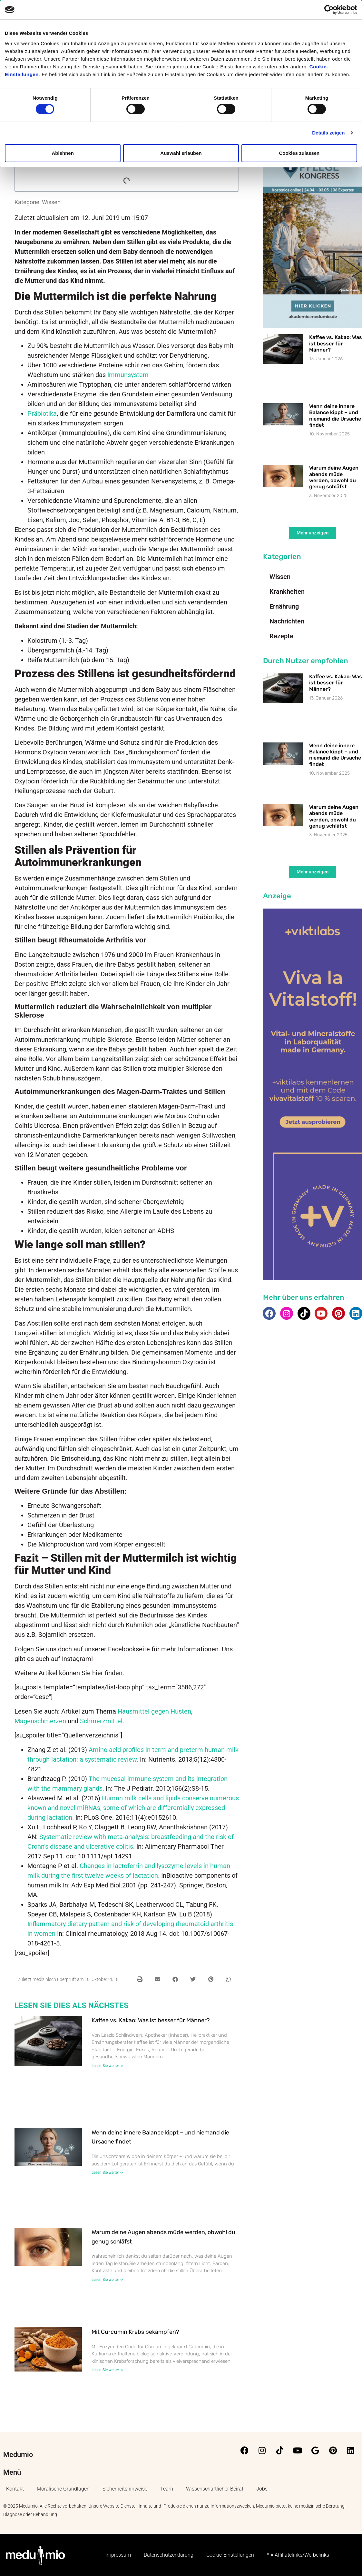  I want to click on [button], so click(139, 1979).